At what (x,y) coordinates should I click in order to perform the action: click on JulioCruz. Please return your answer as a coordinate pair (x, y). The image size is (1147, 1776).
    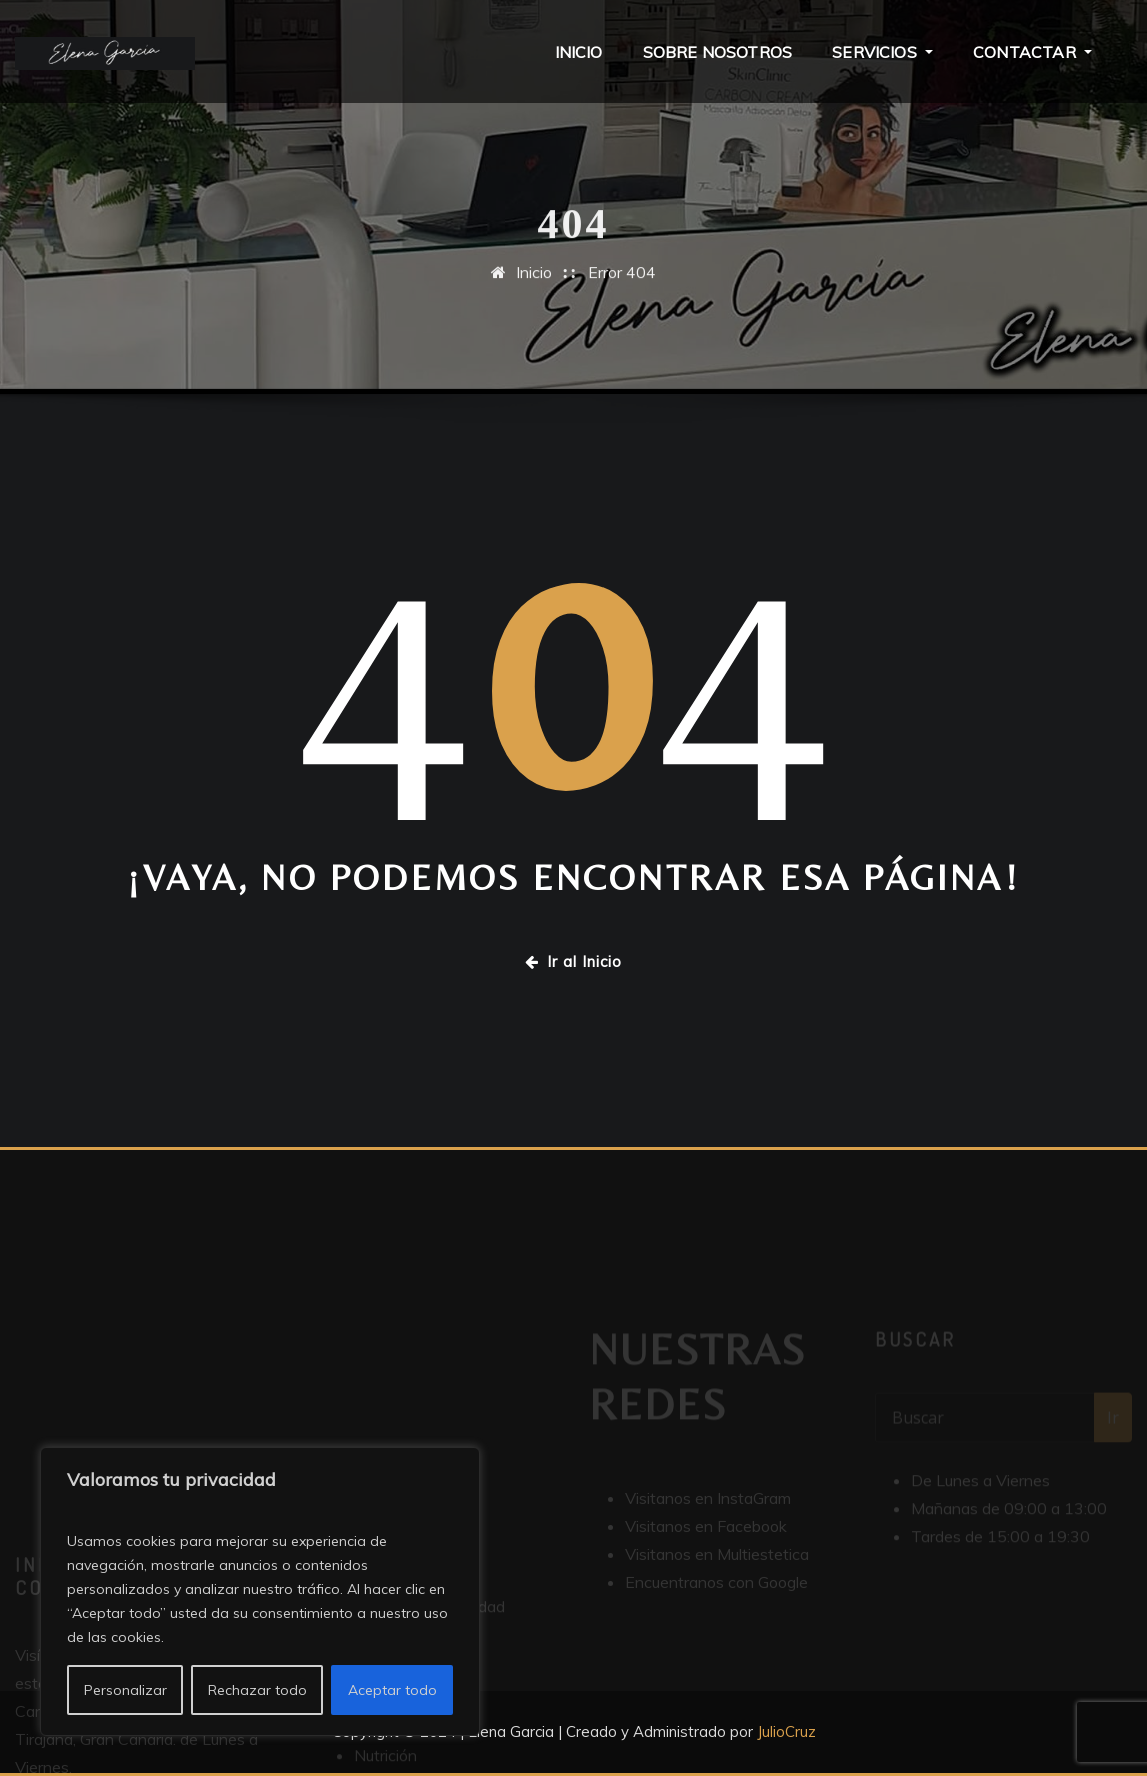
    Looking at the image, I should click on (786, 1731).